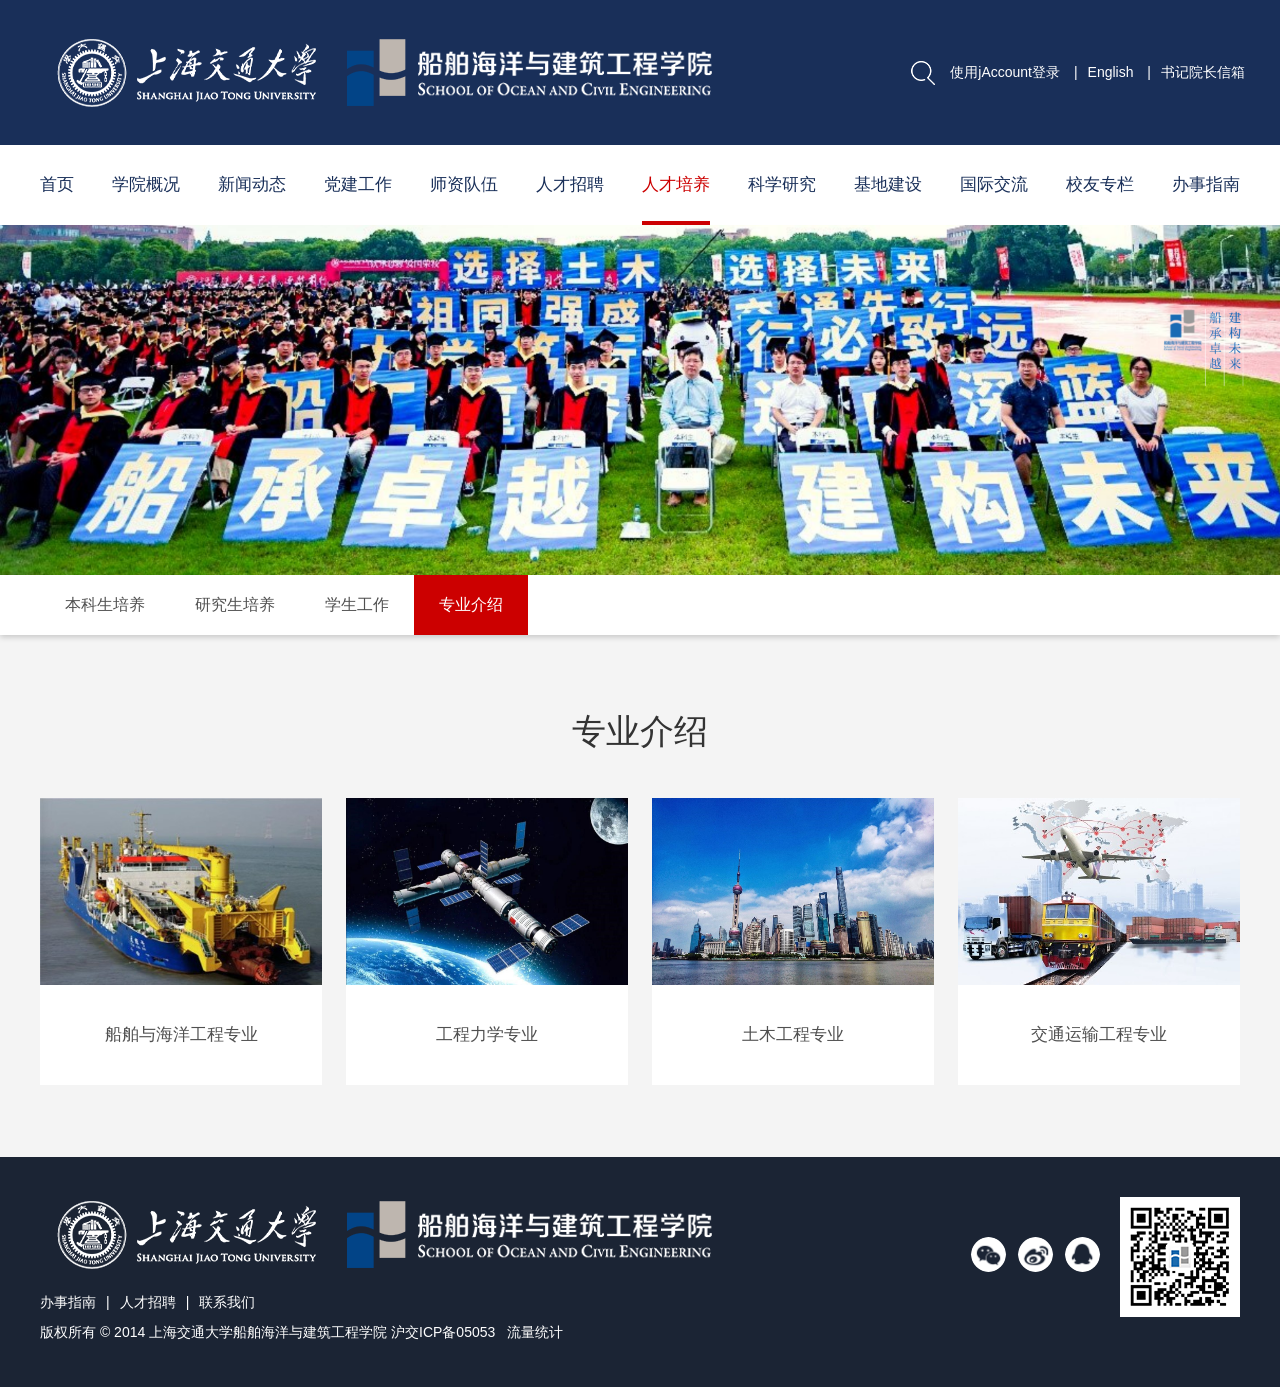 The height and width of the screenshot is (1387, 1280). Describe the element at coordinates (994, 184) in the screenshot. I see `国际交流` at that location.